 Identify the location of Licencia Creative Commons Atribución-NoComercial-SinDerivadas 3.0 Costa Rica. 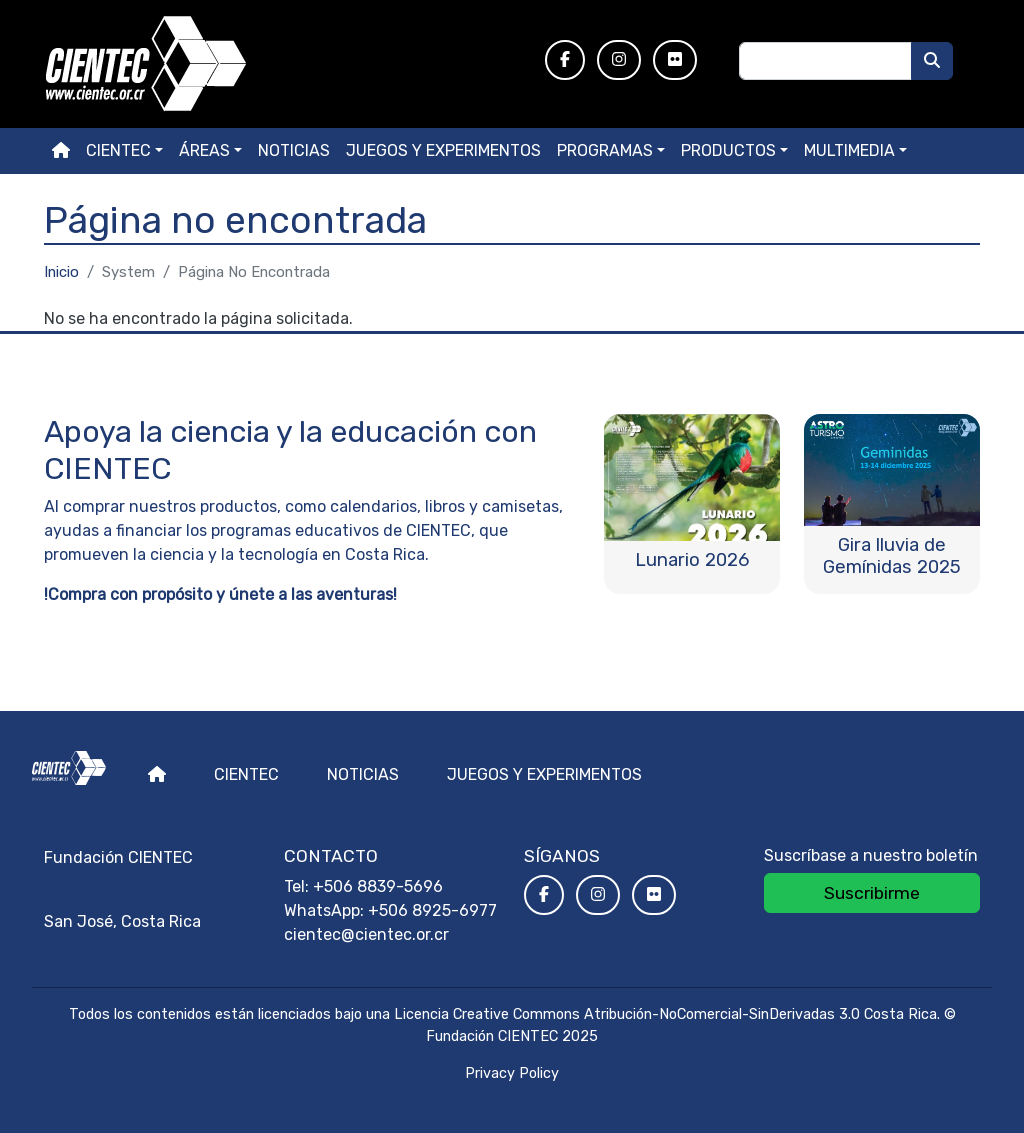
(665, 1014).